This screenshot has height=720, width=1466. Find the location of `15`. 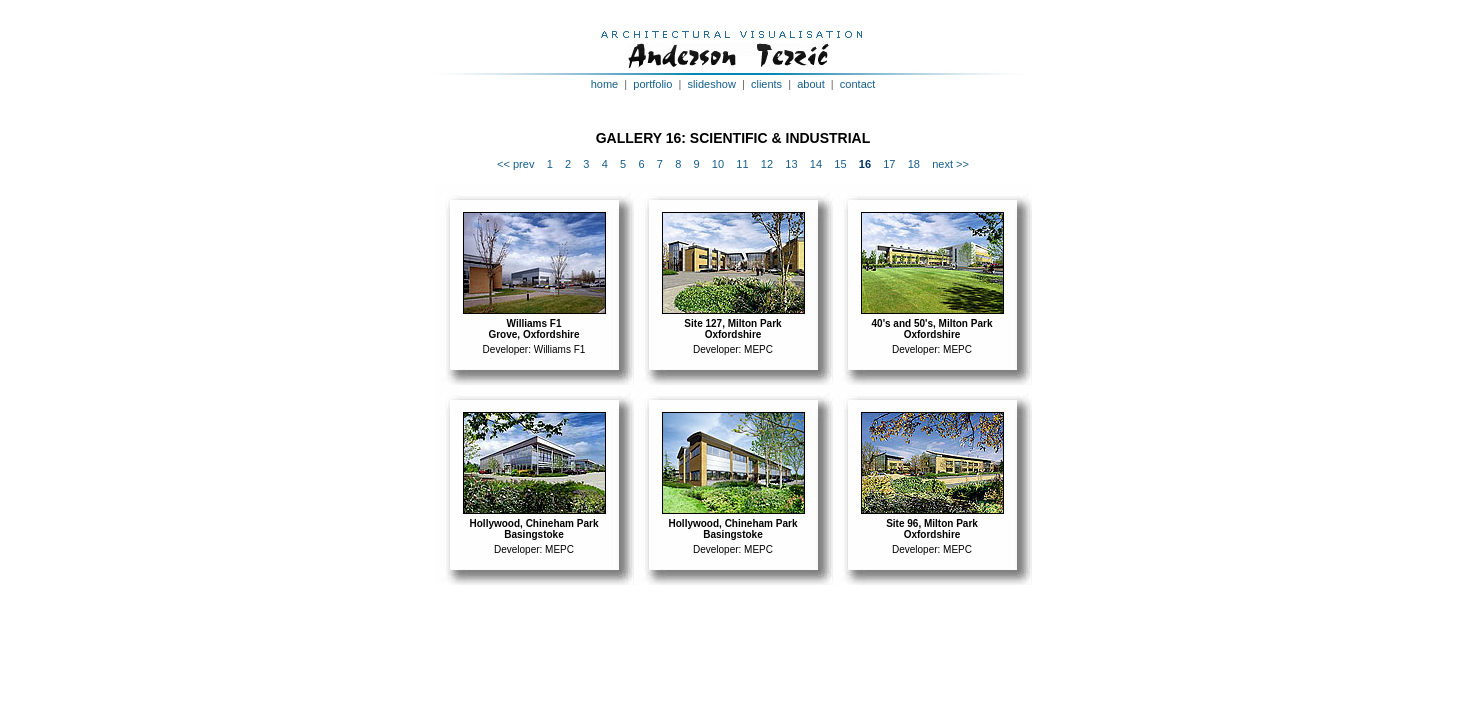

15 is located at coordinates (840, 164).